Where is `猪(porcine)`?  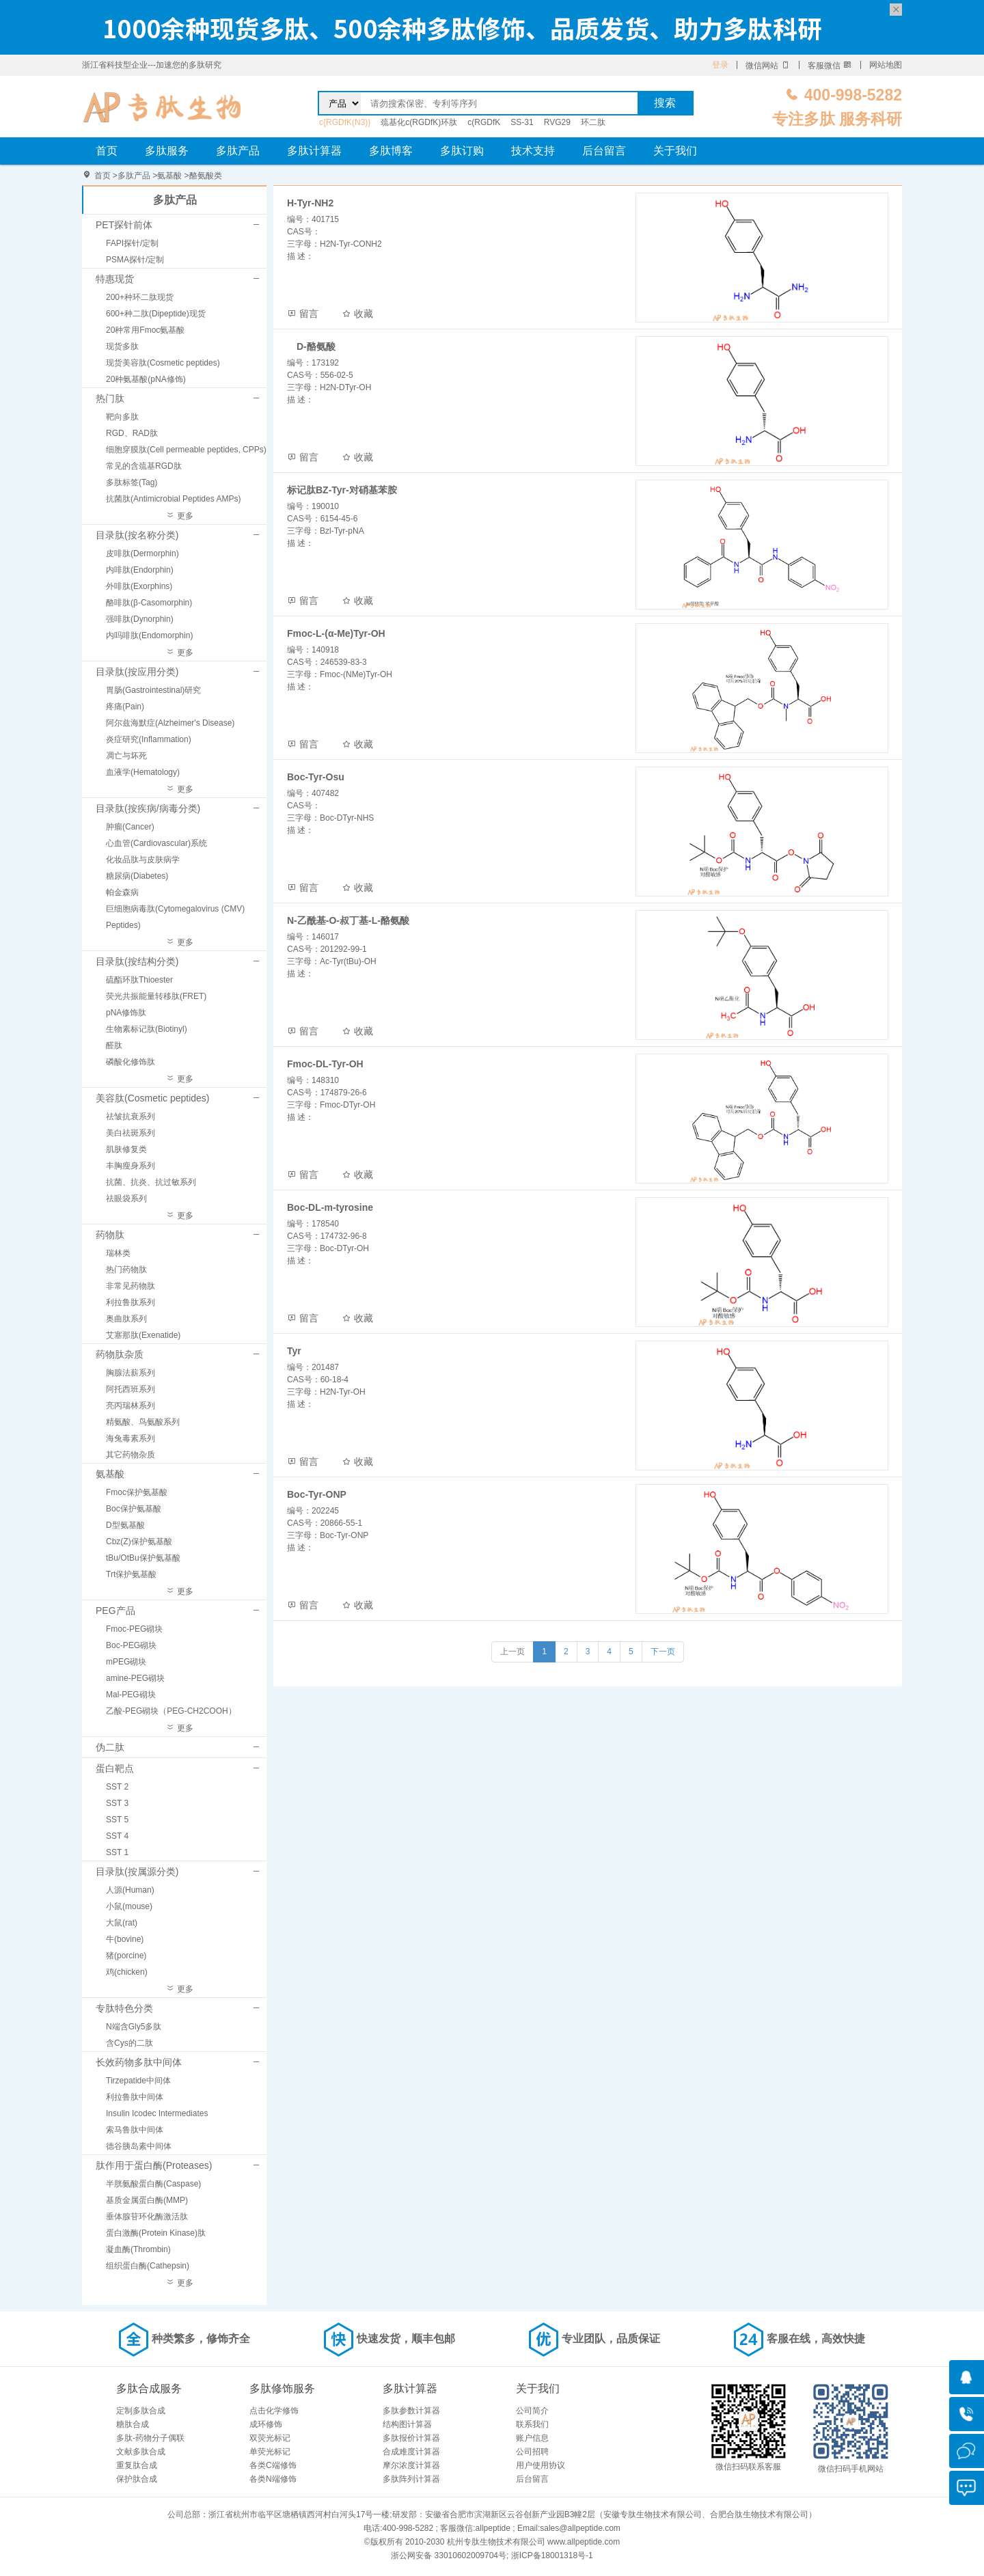
猪(porcine) is located at coordinates (126, 1955).